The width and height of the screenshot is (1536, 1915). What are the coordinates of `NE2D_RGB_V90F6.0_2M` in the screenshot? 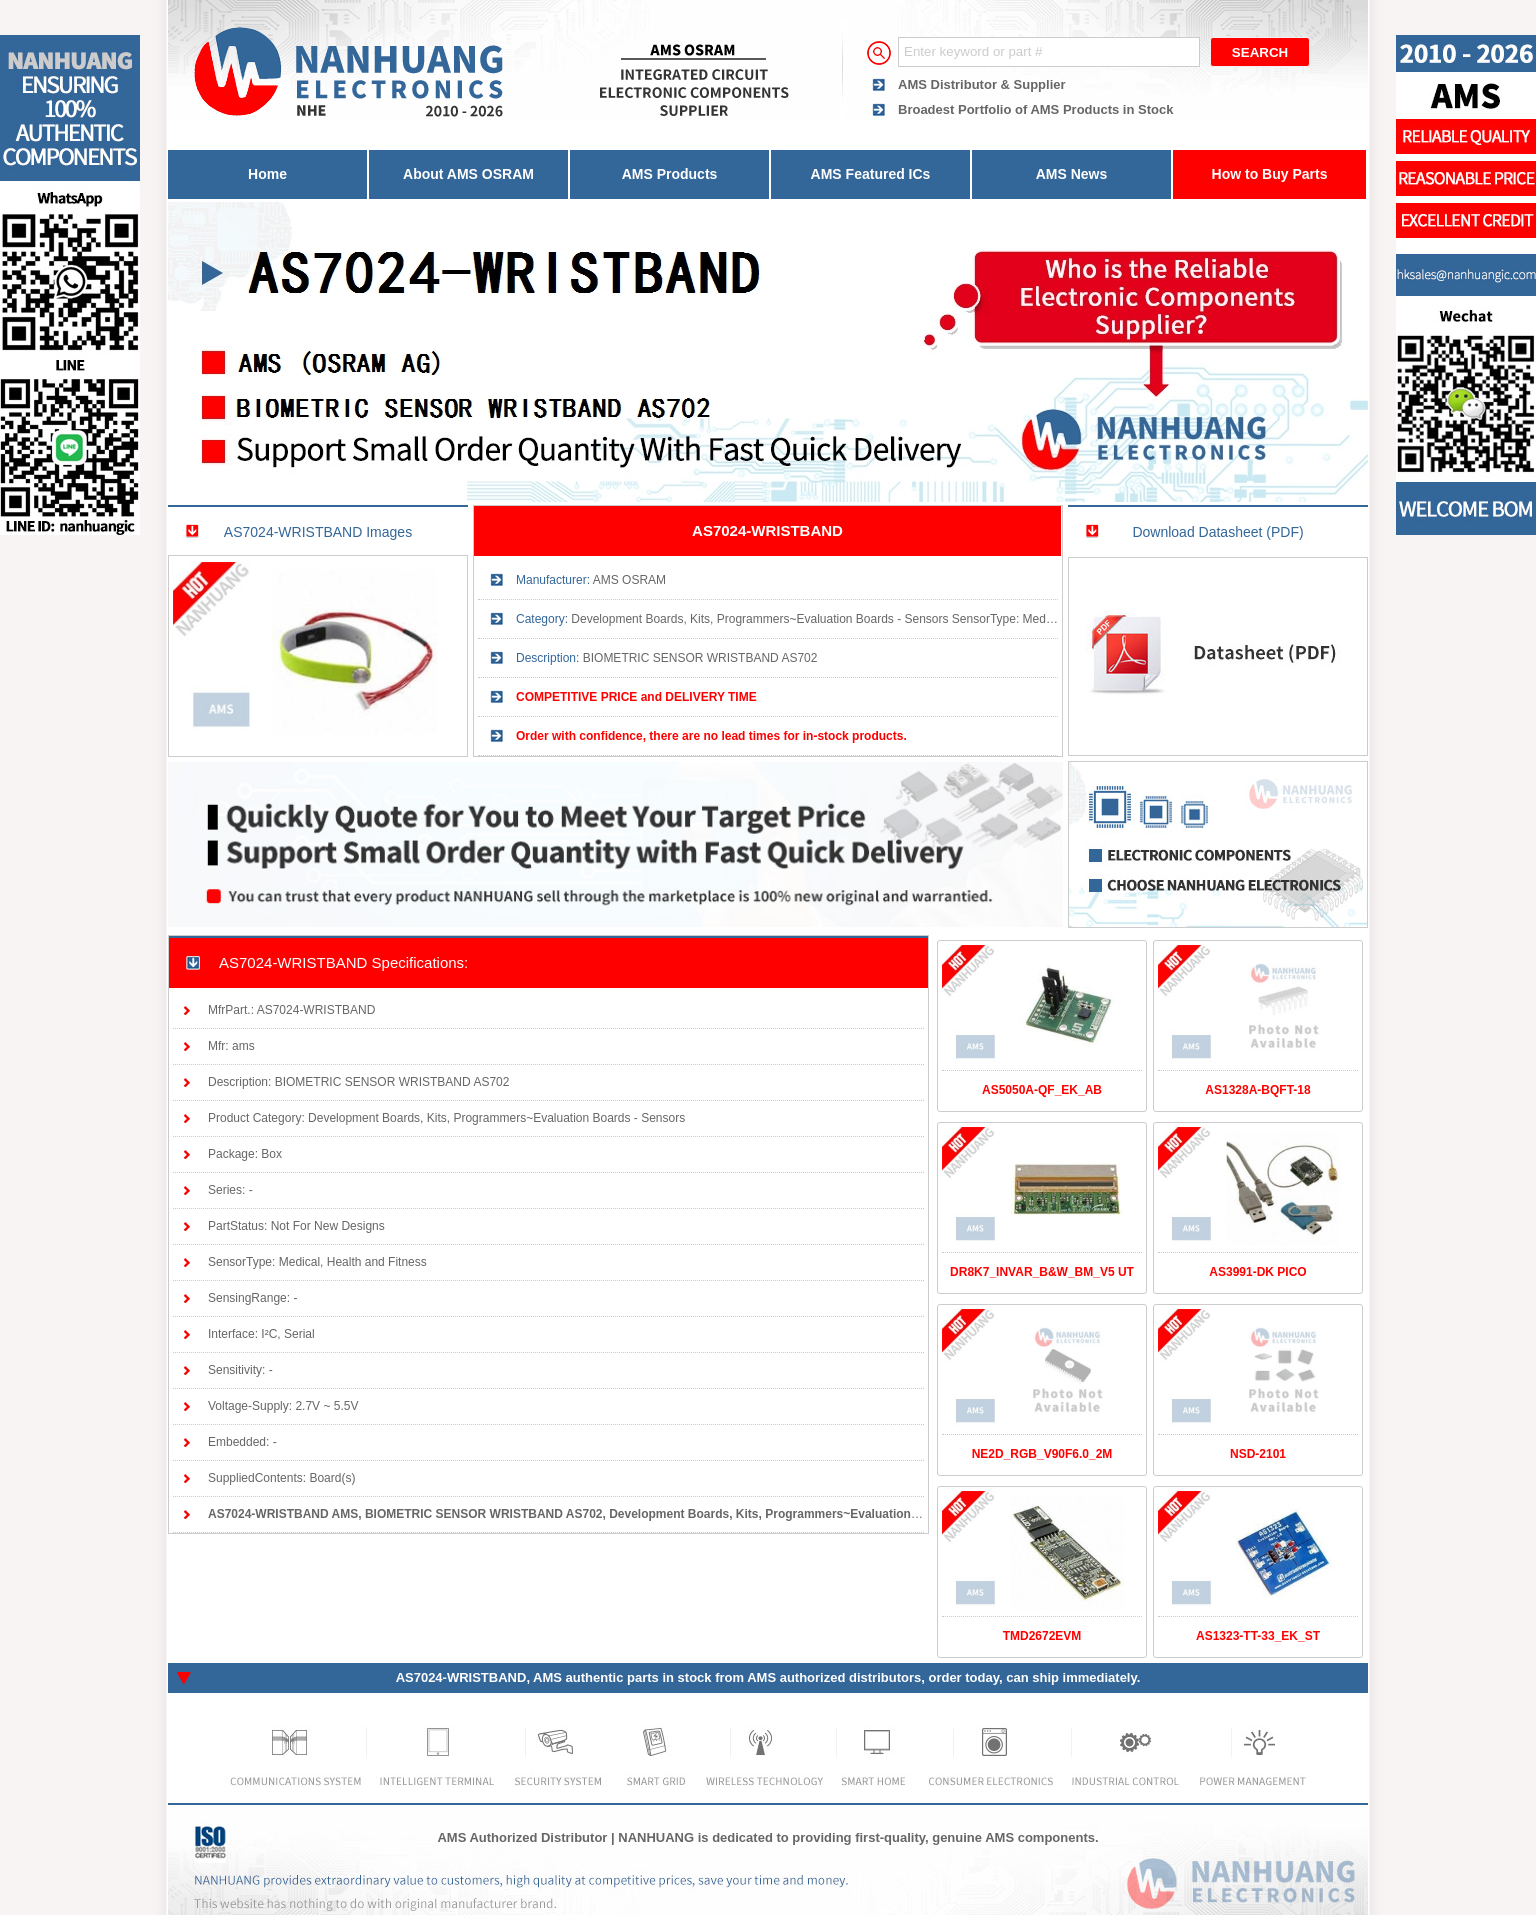 It's located at (1042, 1454).